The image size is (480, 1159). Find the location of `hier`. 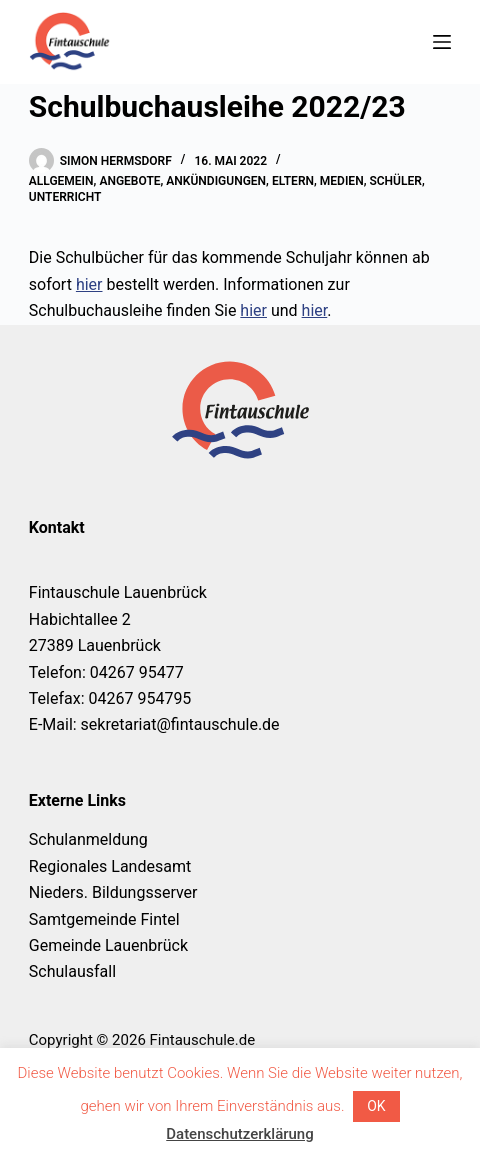

hier is located at coordinates (89, 284).